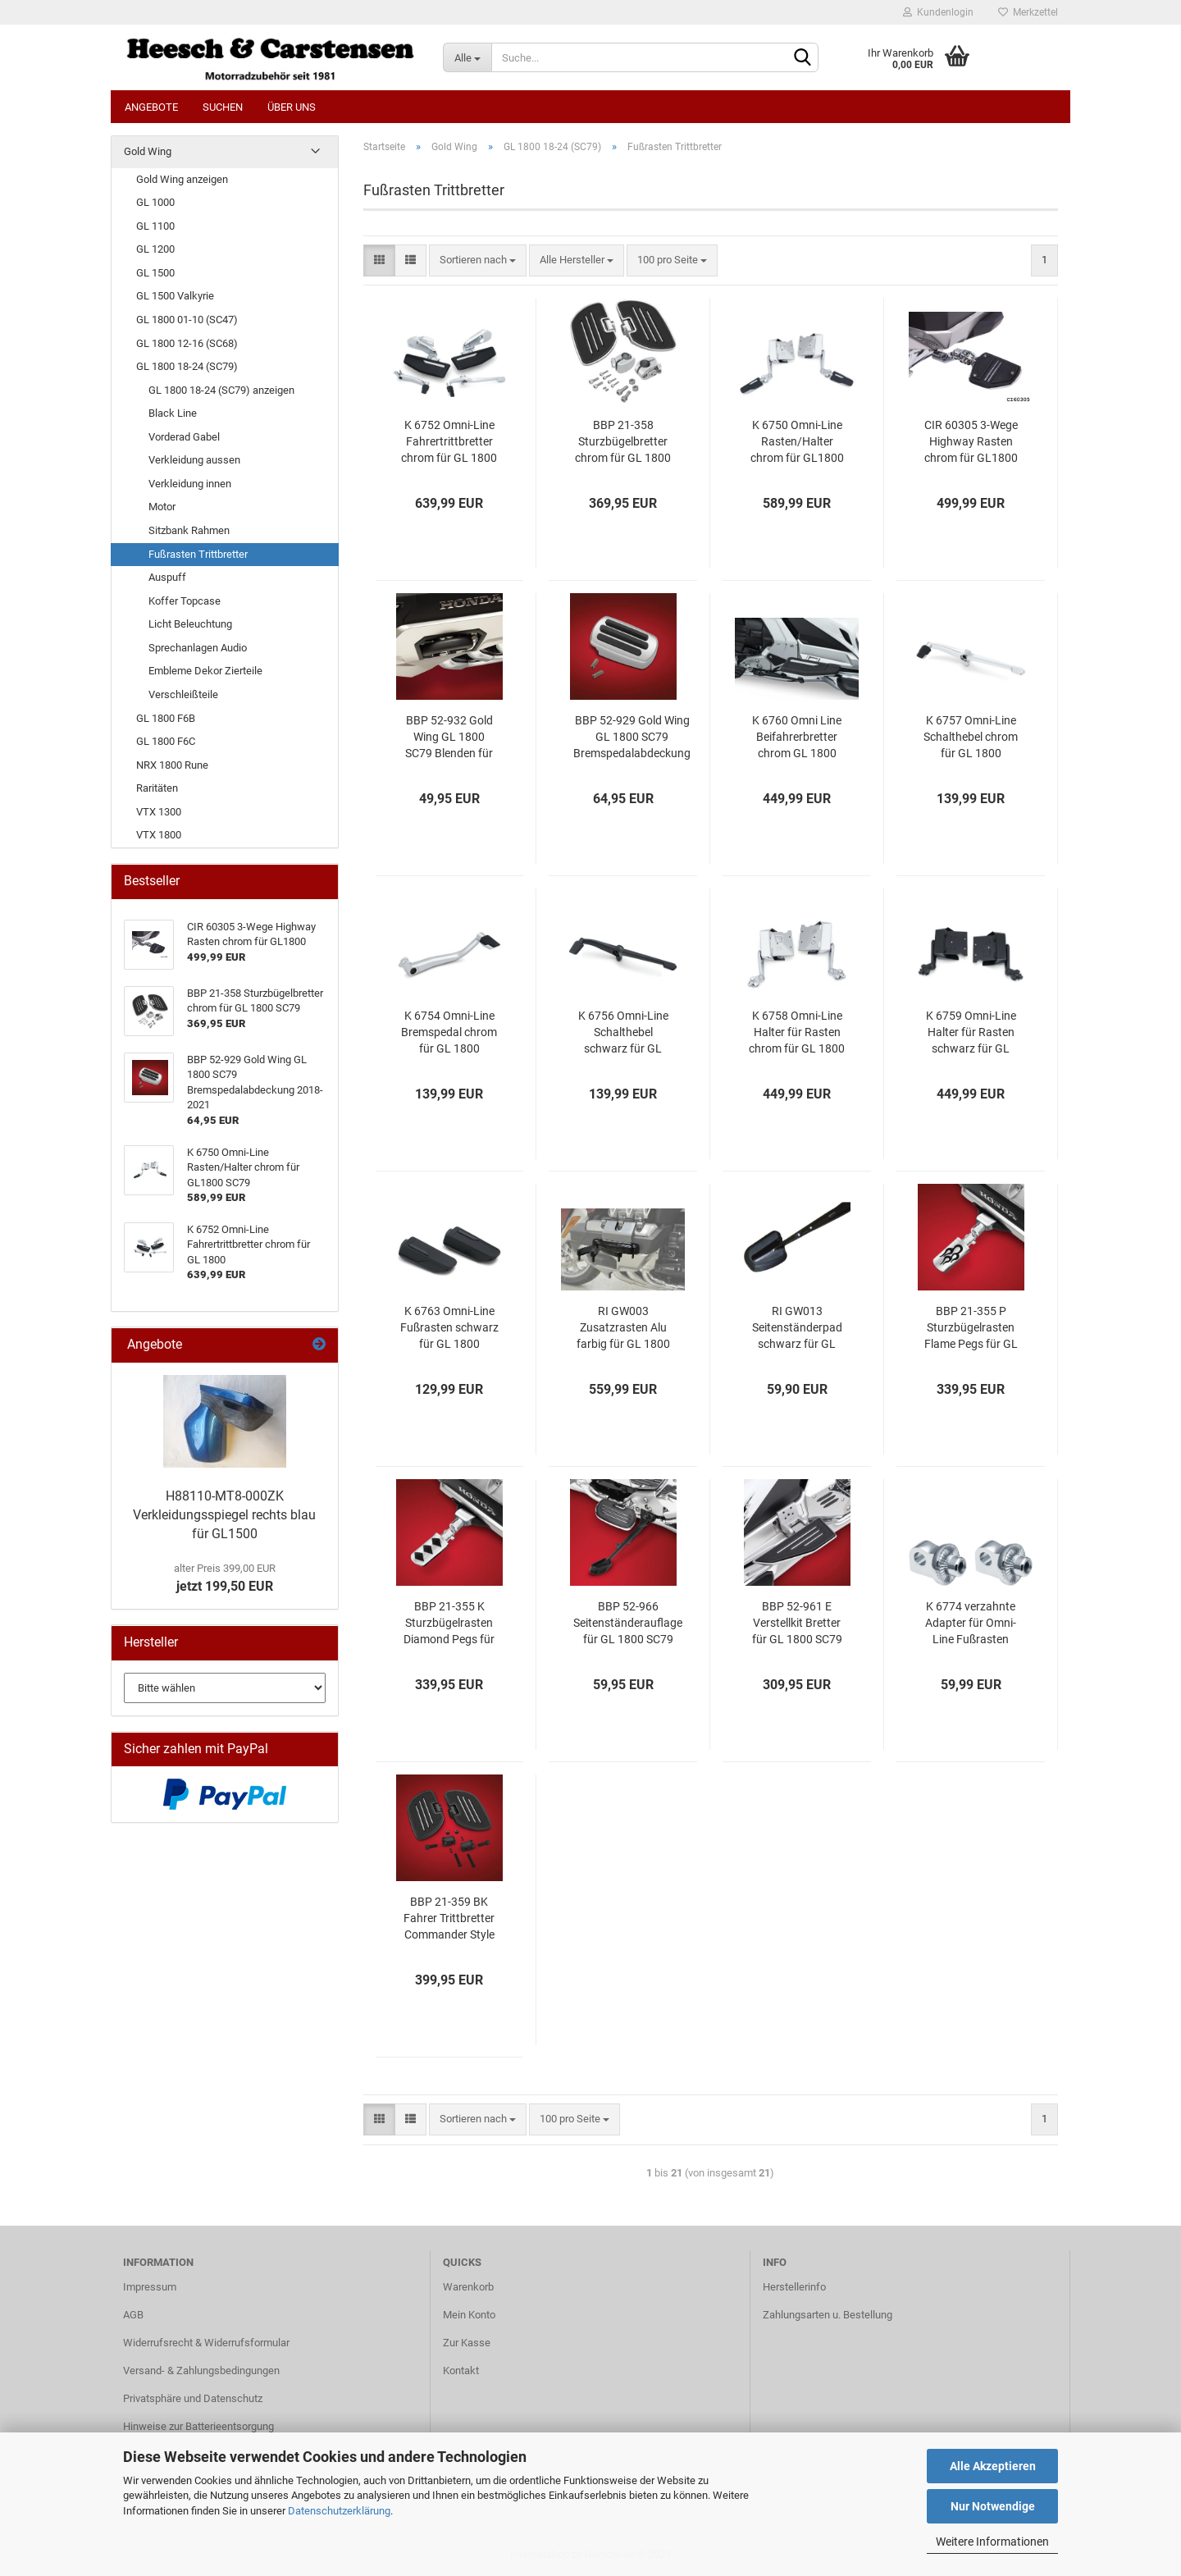  What do you see at coordinates (190, 624) in the screenshot?
I see `Licht Beleuchtung` at bounding box center [190, 624].